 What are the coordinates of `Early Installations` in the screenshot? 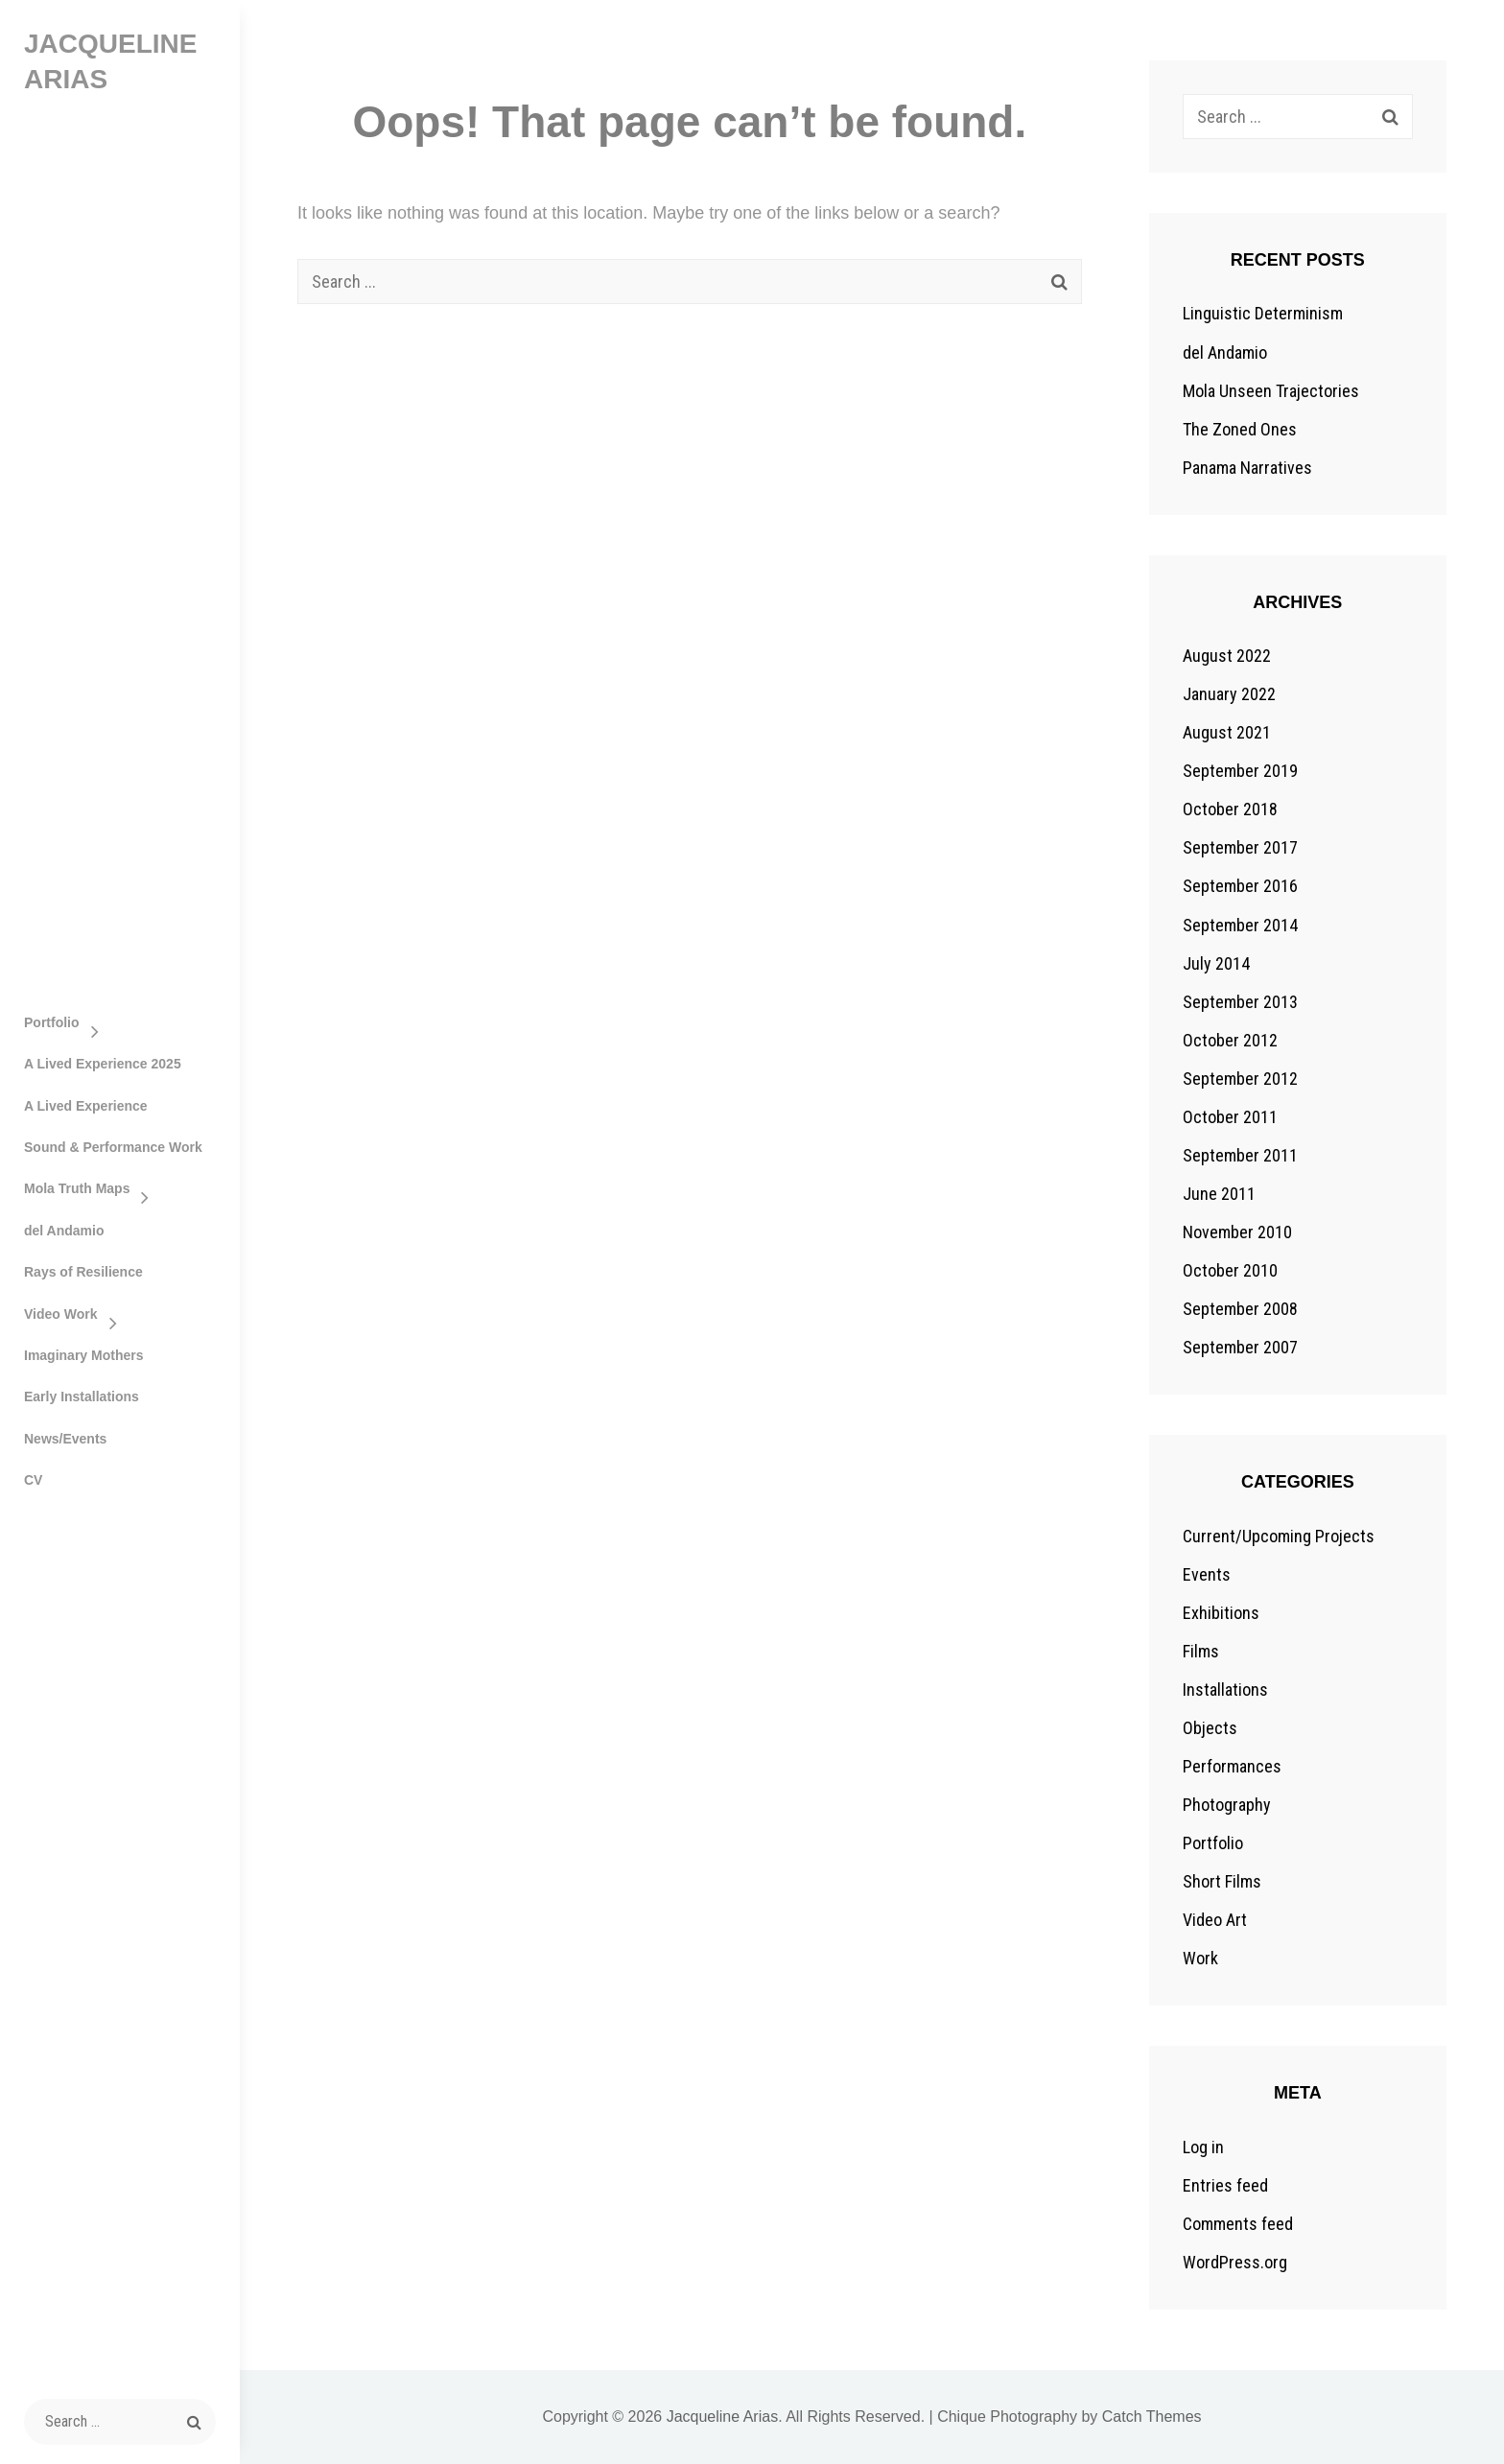 It's located at (81, 1396).